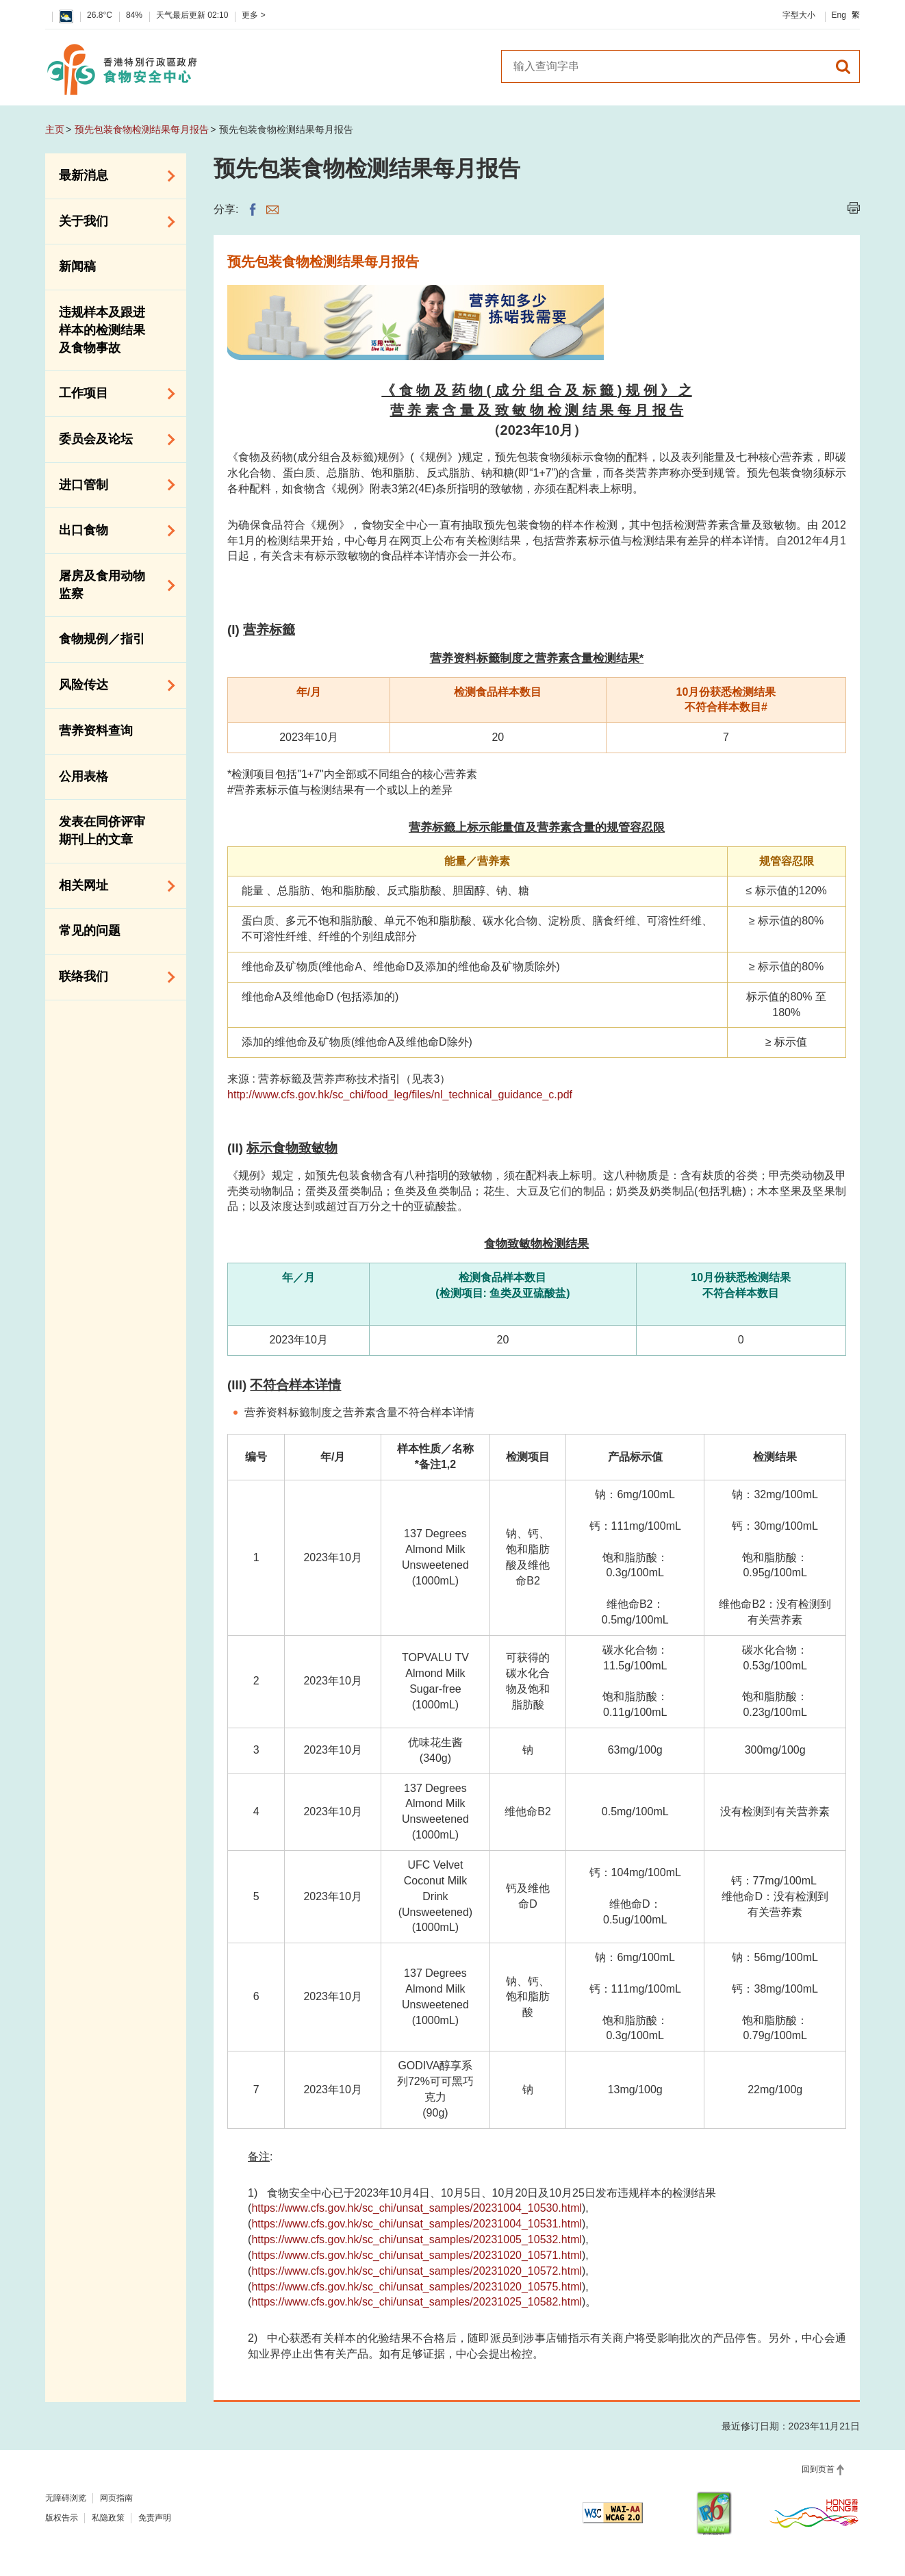 This screenshot has width=905, height=2576. Describe the element at coordinates (112, 886) in the screenshot. I see `相关网址` at that location.